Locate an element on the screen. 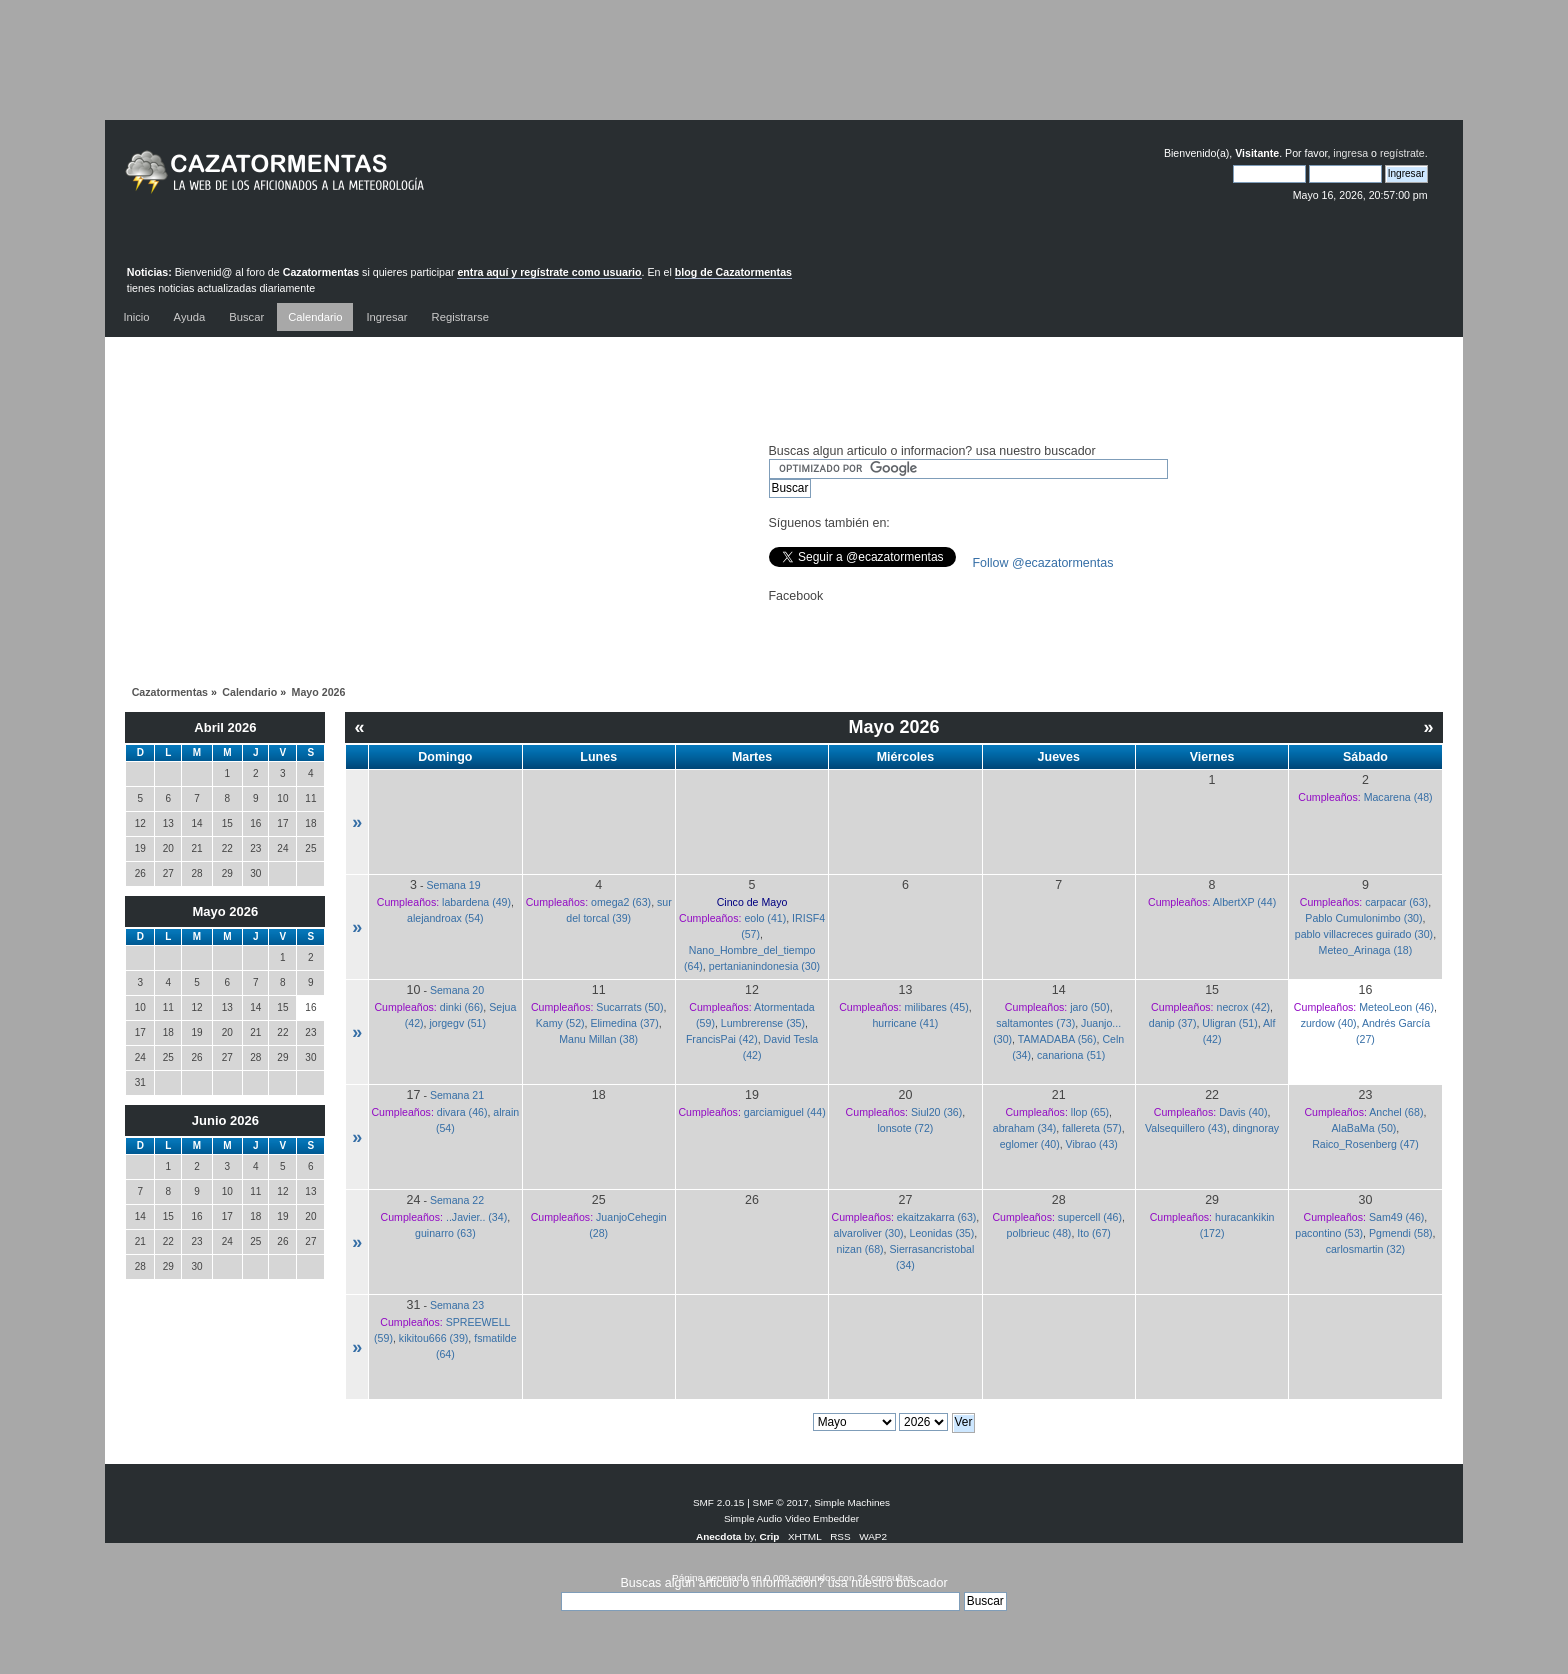 The height and width of the screenshot is (1674, 1568). polbrieuc (48) is located at coordinates (1039, 1233).